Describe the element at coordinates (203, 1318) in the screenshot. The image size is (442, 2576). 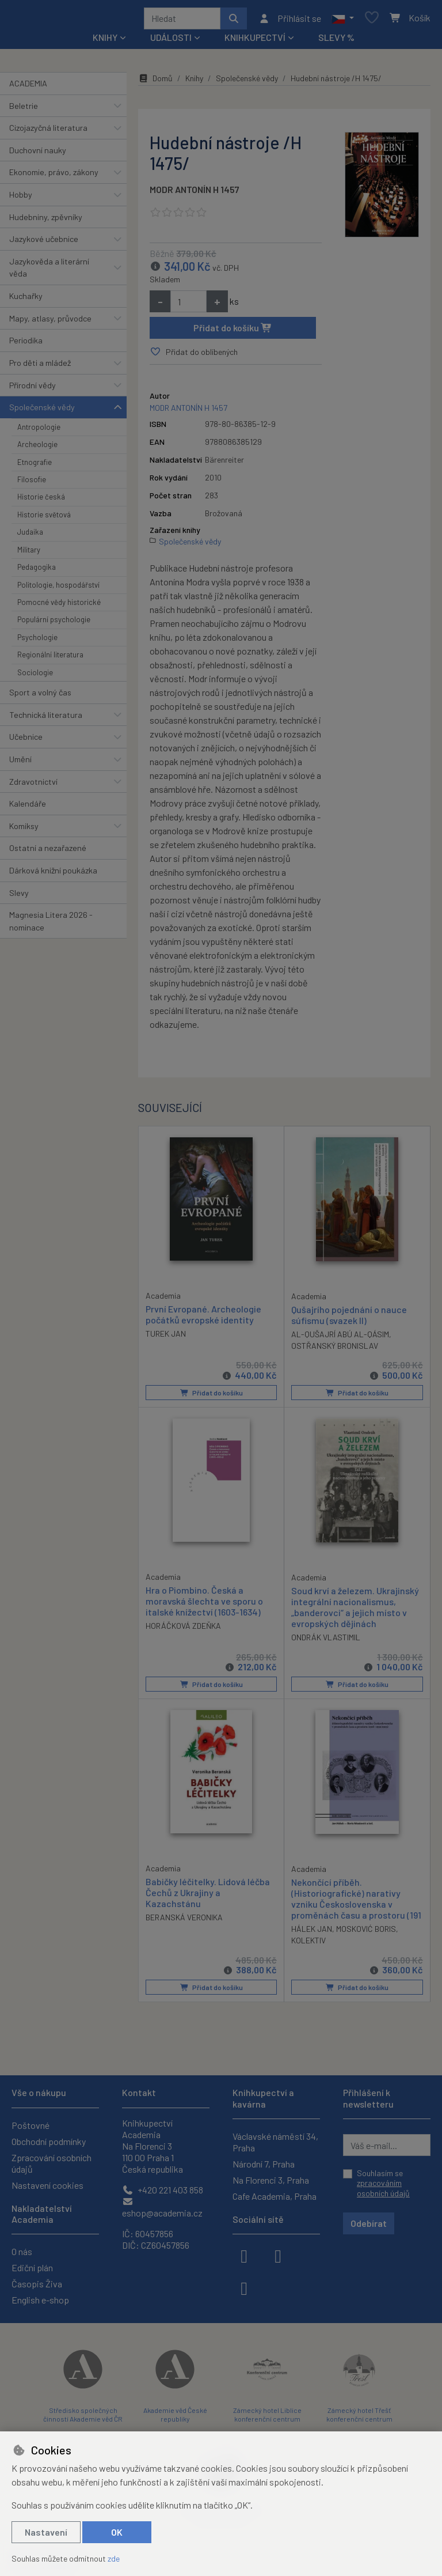
I see `První Evropané. Archeologie počátků evropské identity` at that location.